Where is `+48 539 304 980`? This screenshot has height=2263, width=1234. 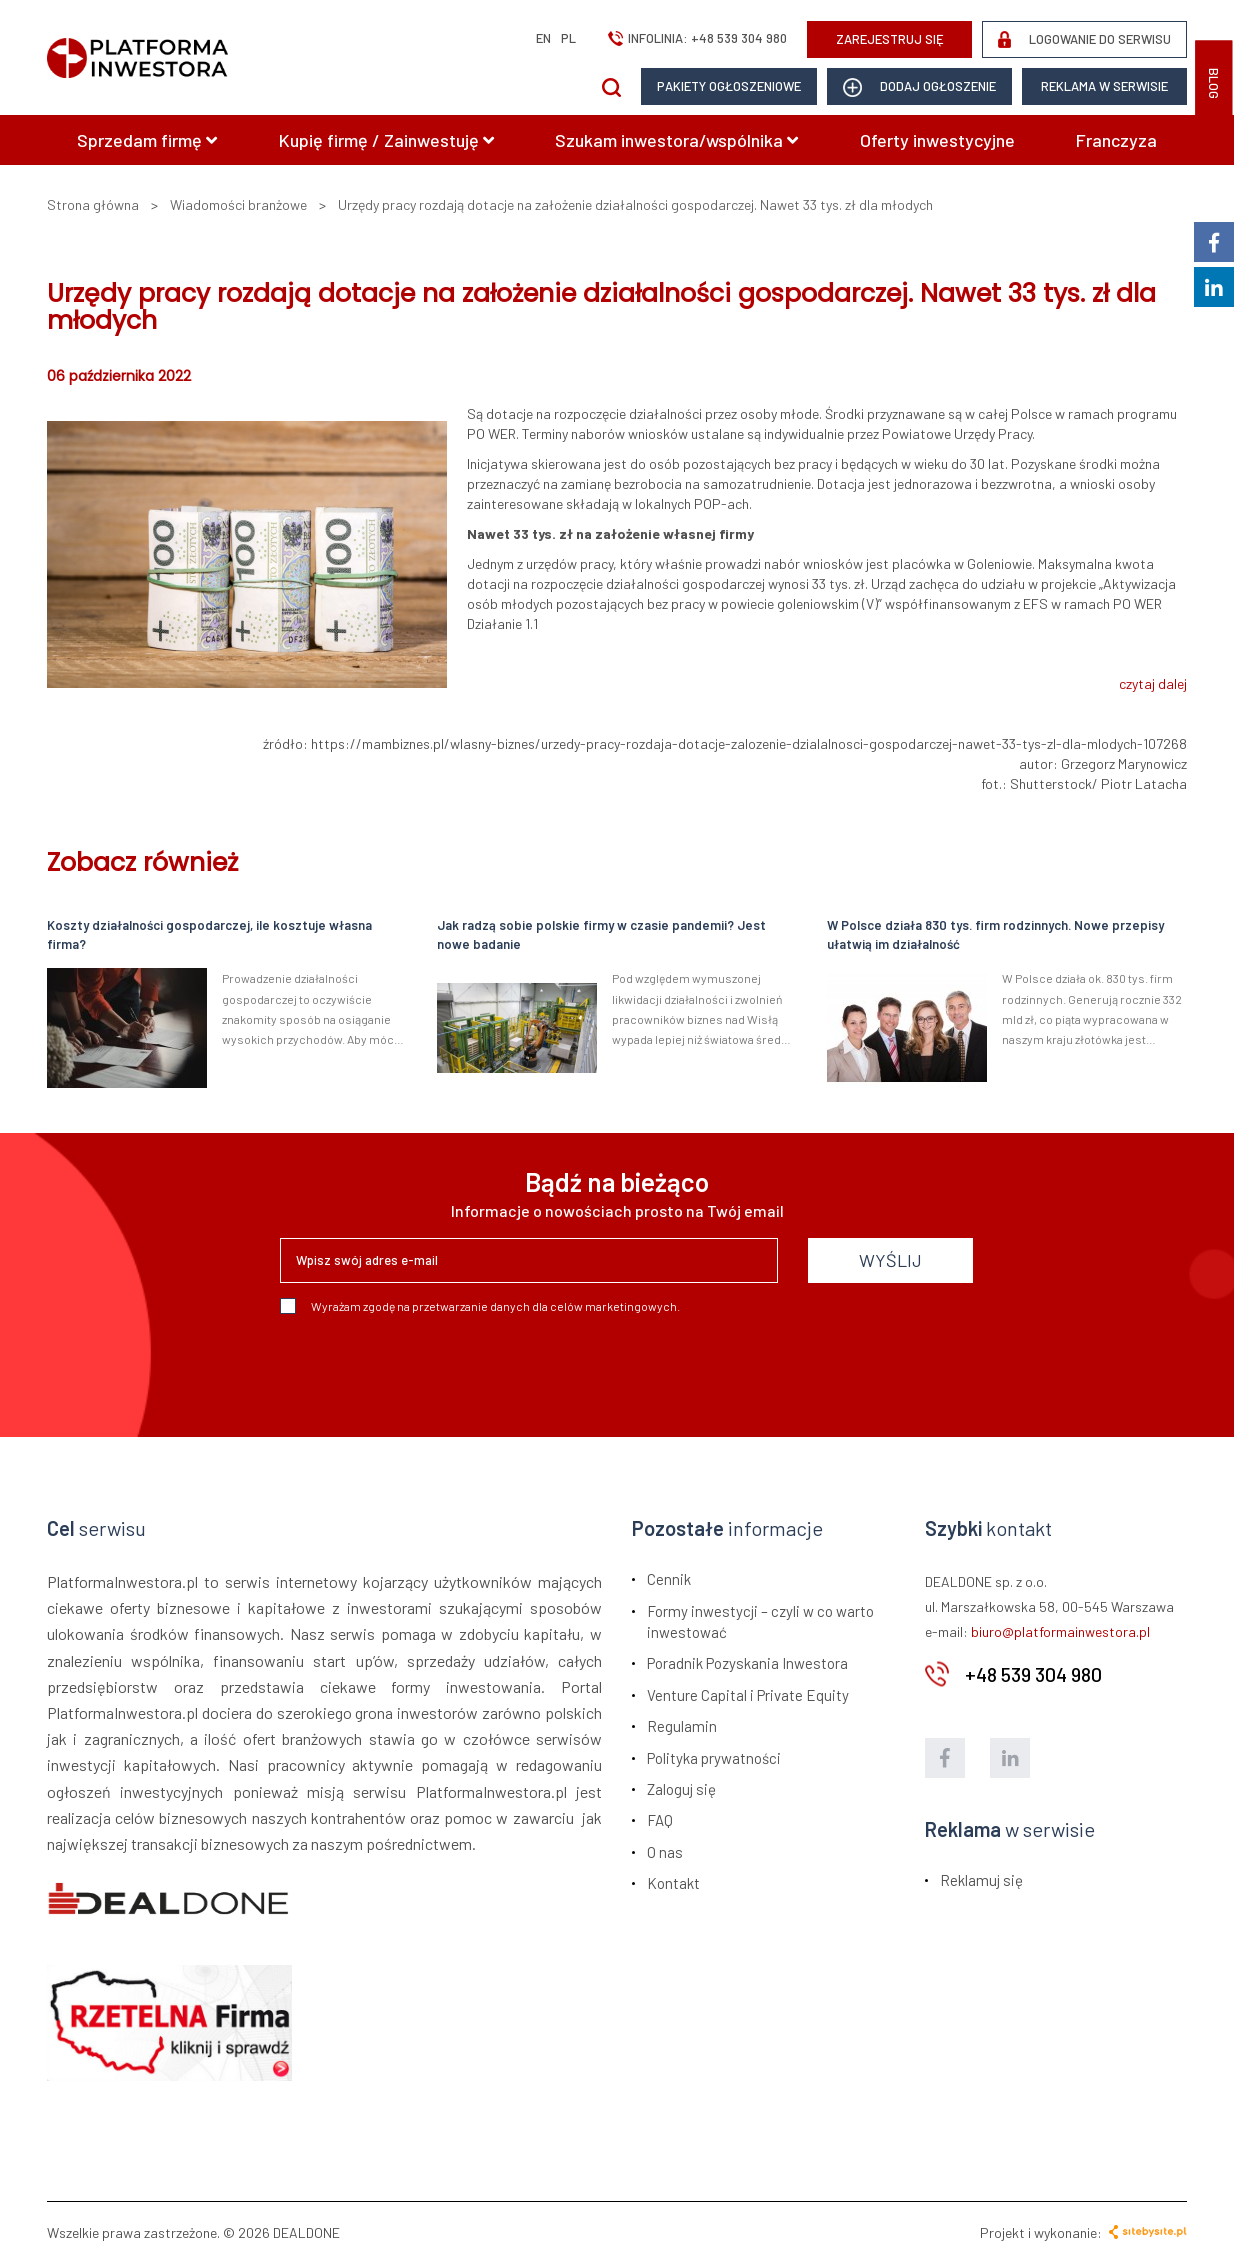
+48 539 304 980 is located at coordinates (739, 38).